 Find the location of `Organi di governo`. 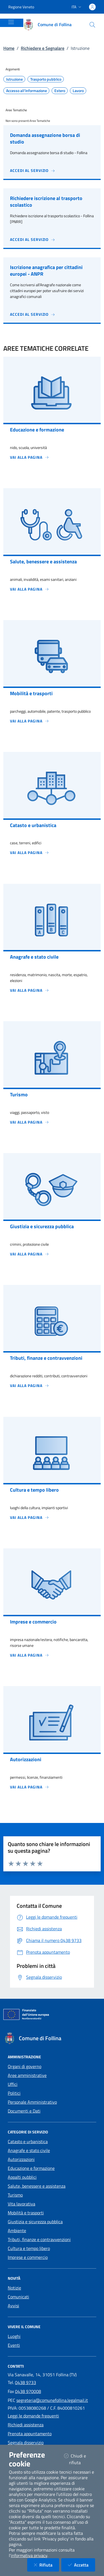

Organi di governo is located at coordinates (24, 2066).